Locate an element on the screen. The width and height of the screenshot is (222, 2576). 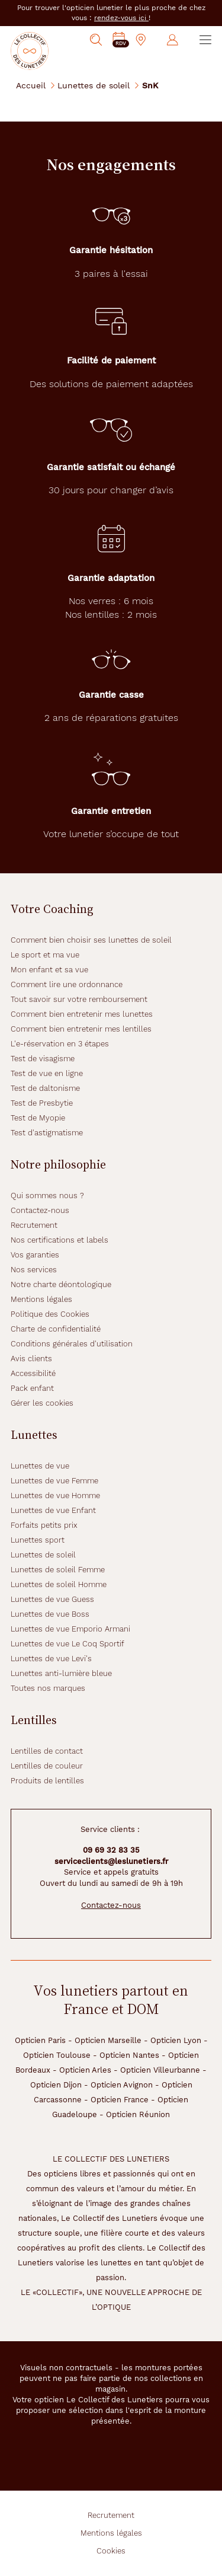
Test d'astigmatisme is located at coordinates (47, 1132).